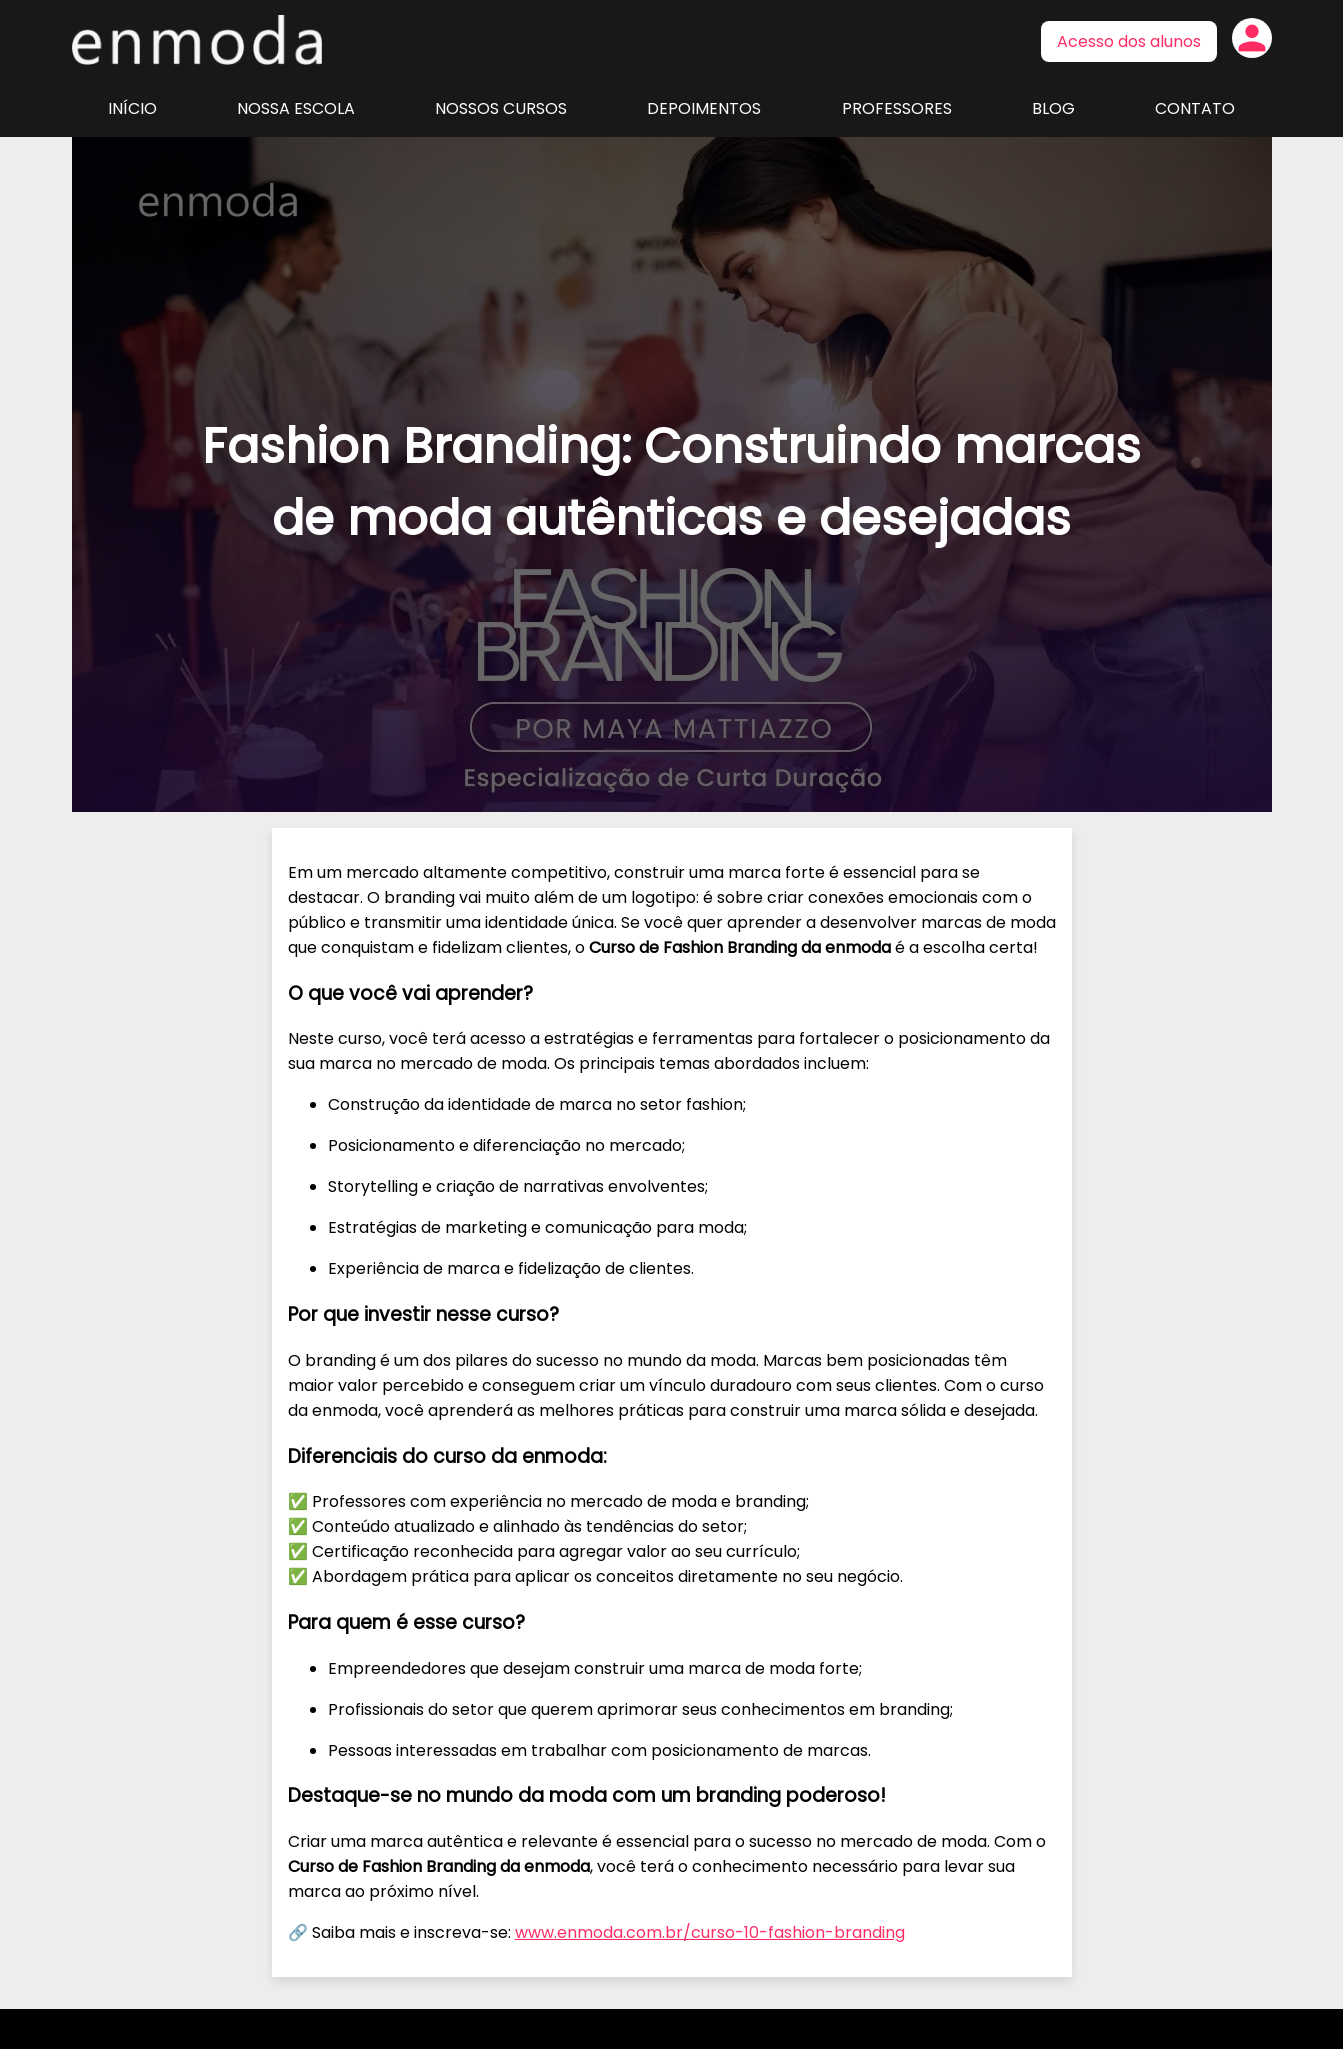 Image resolution: width=1343 pixels, height=2049 pixels. What do you see at coordinates (132, 108) in the screenshot?
I see `Início` at bounding box center [132, 108].